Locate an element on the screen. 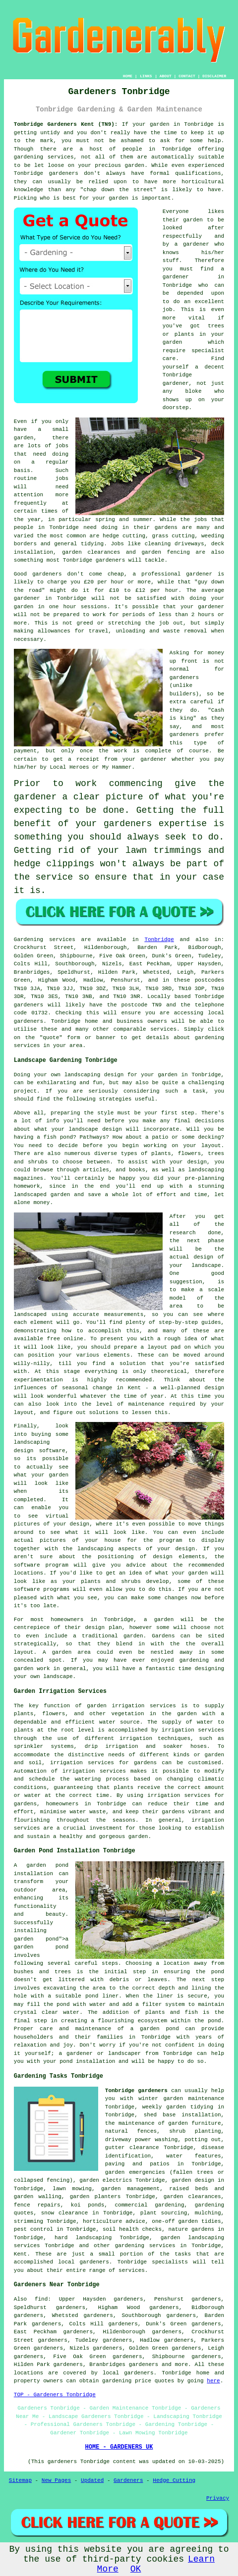 Image resolution: width=238 pixels, height=2576 pixels. Kent is located at coordinates (20, 2254).